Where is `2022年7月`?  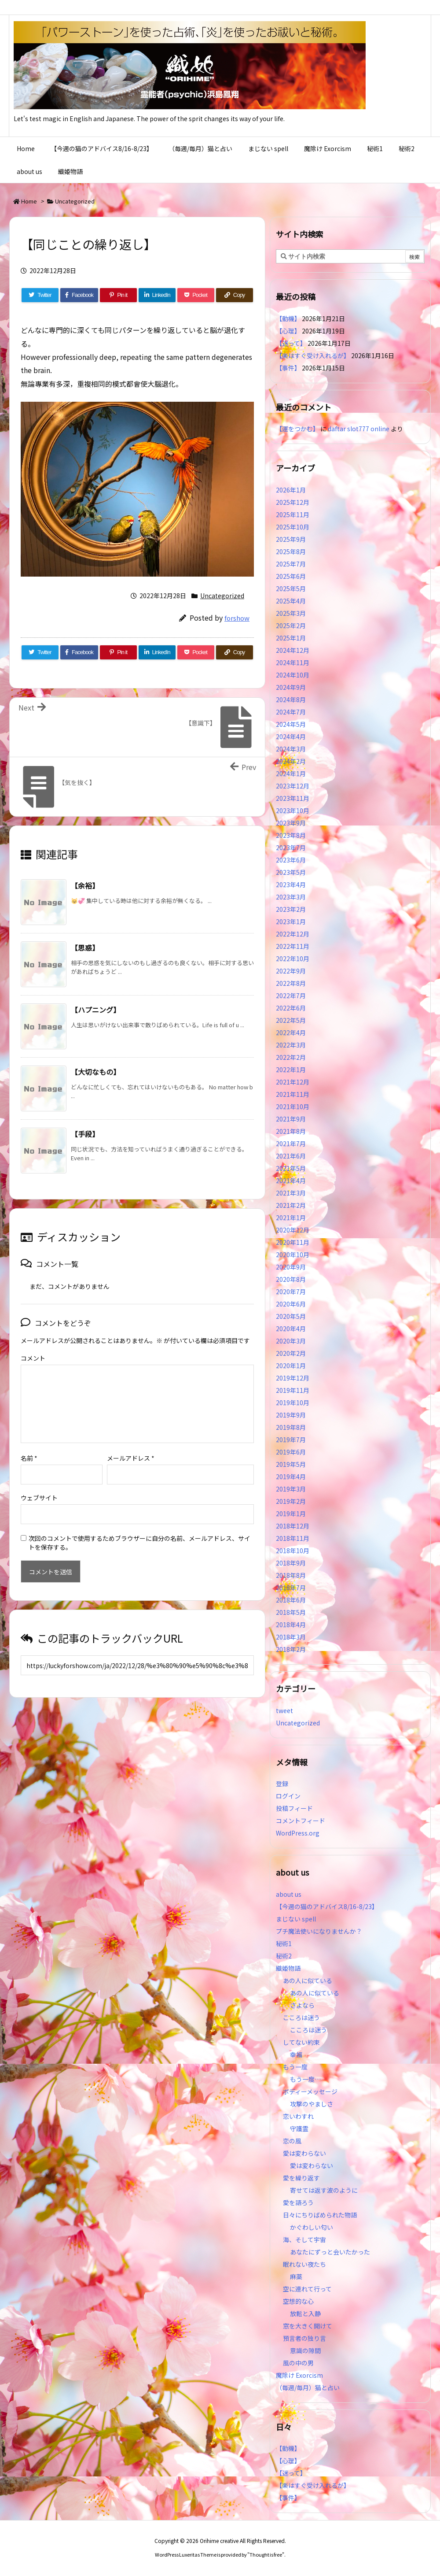
2022年7月 is located at coordinates (291, 995).